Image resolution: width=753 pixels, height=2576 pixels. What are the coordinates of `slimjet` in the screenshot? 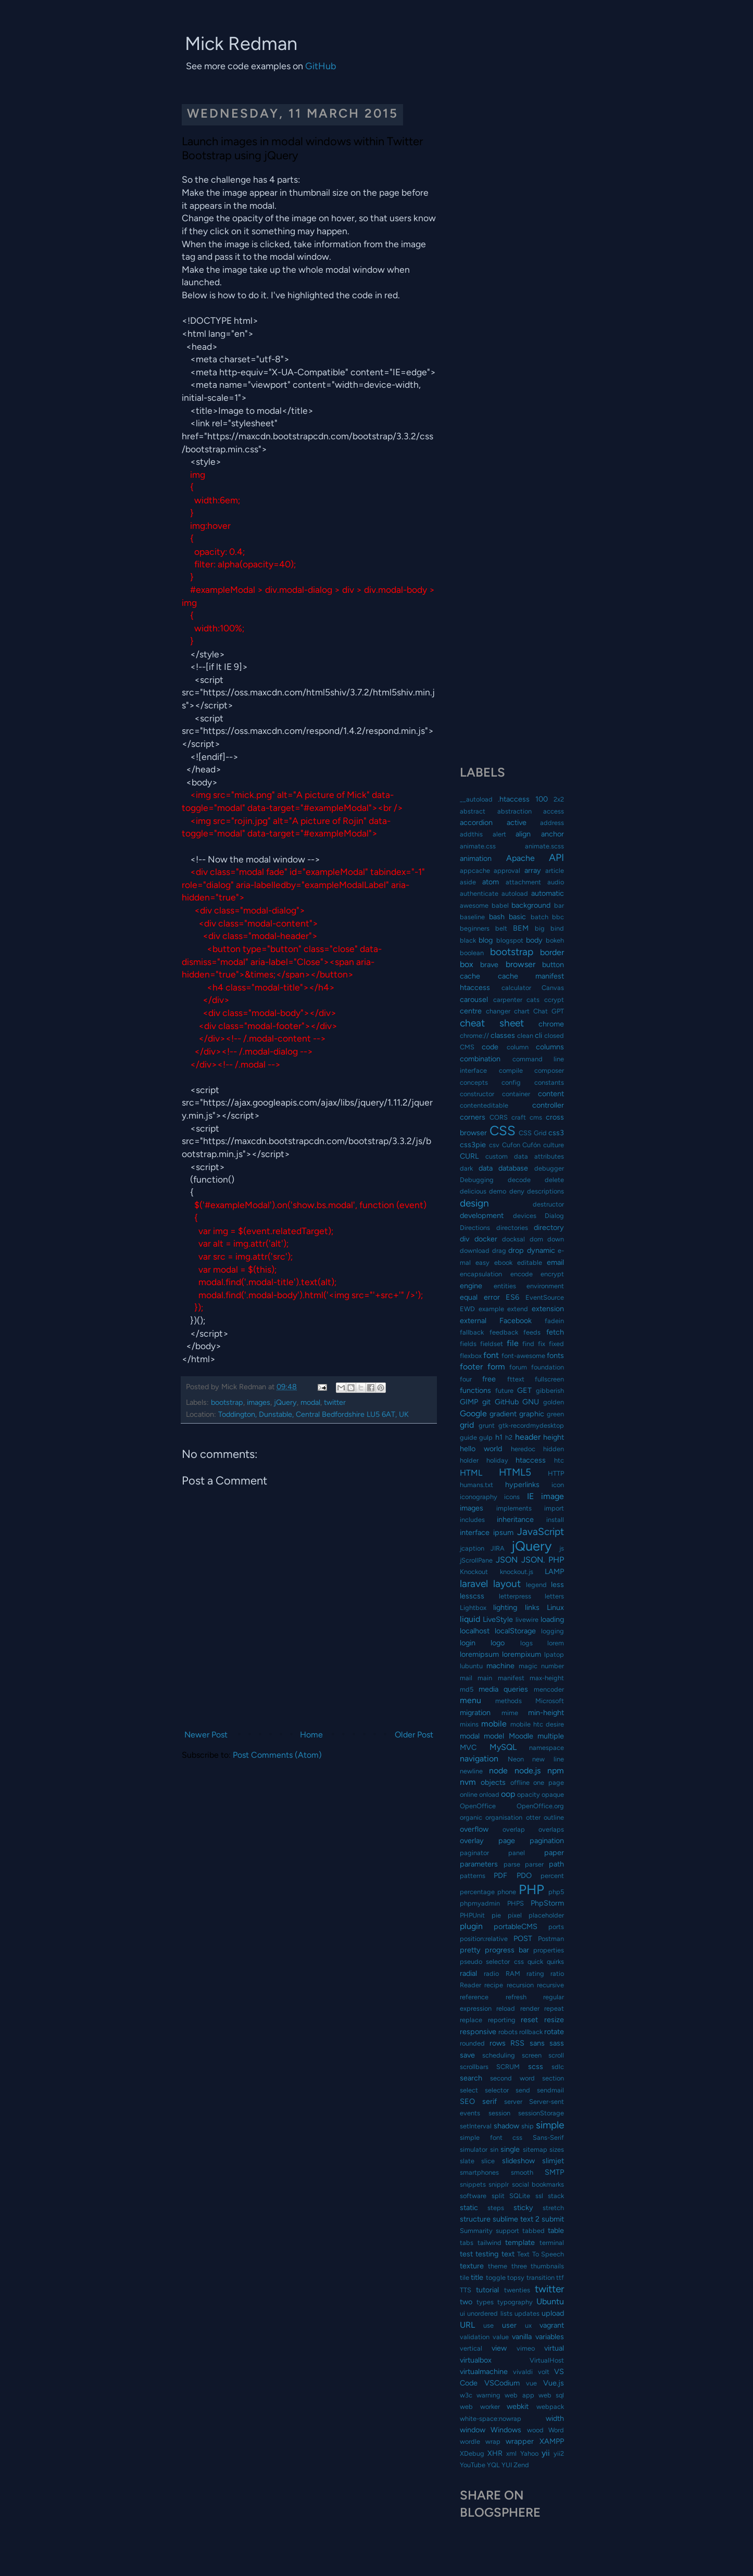 It's located at (553, 2160).